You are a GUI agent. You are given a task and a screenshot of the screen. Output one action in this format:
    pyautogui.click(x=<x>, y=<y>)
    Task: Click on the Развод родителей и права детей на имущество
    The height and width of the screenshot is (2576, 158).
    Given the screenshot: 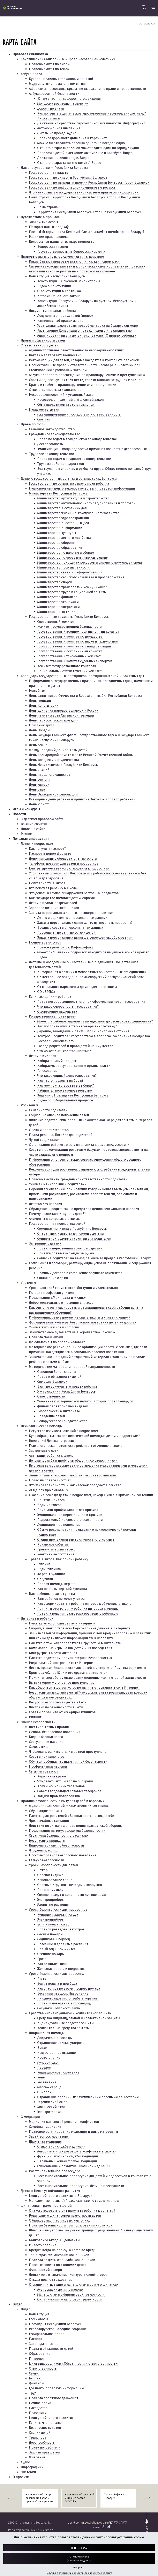 What is the action you would take?
    pyautogui.click(x=75, y=1046)
    